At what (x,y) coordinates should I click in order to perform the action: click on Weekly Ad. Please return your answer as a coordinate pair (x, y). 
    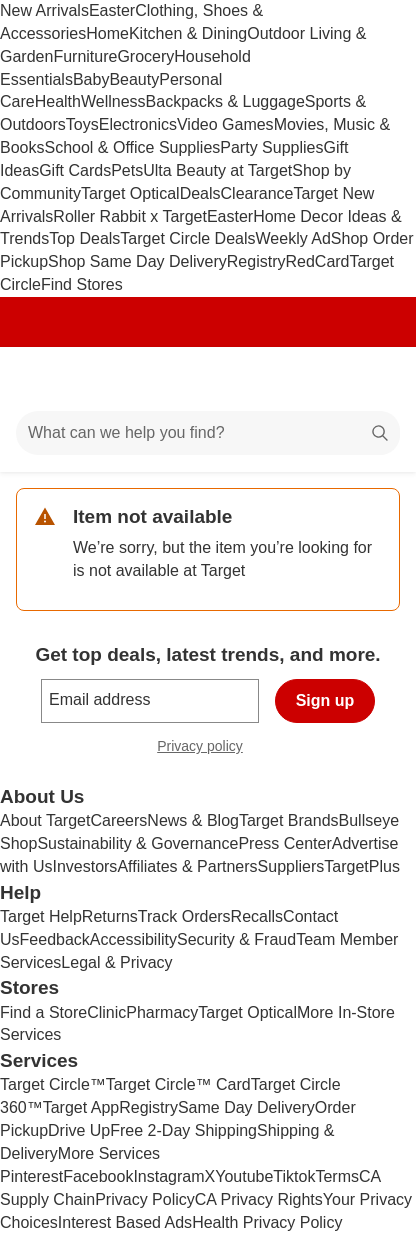
    Looking at the image, I should click on (293, 238).